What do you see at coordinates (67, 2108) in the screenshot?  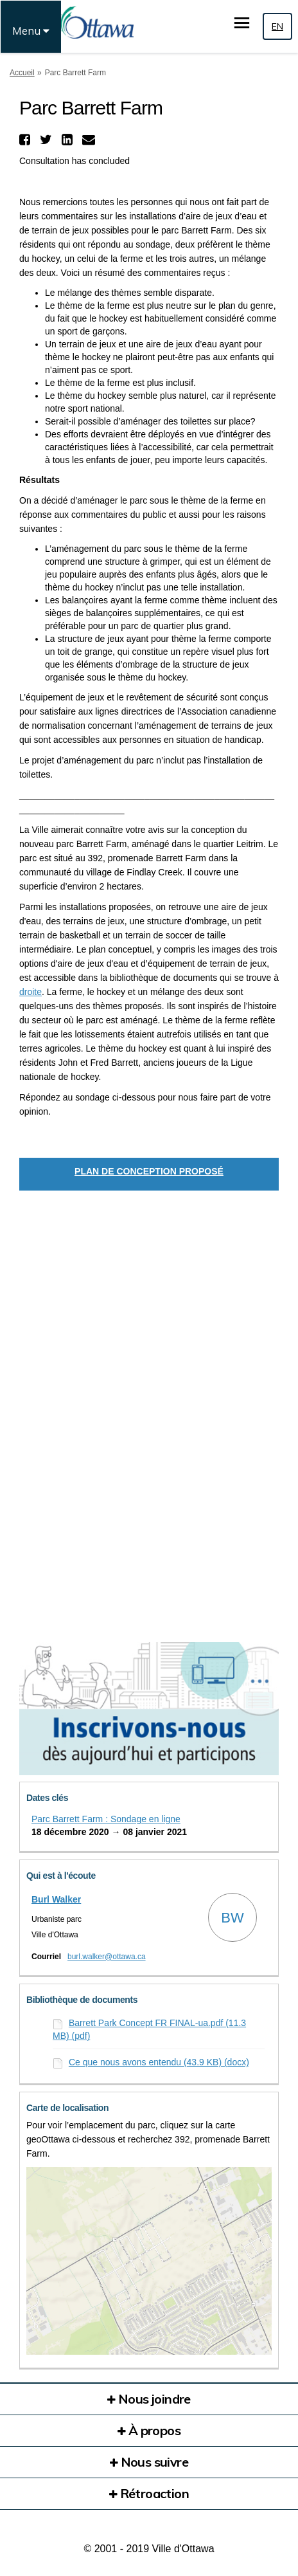 I see `Carte de localisation` at bounding box center [67, 2108].